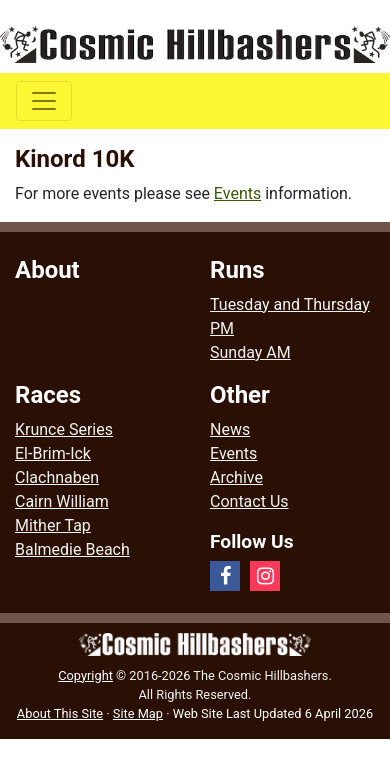  What do you see at coordinates (237, 193) in the screenshot?
I see `Events` at bounding box center [237, 193].